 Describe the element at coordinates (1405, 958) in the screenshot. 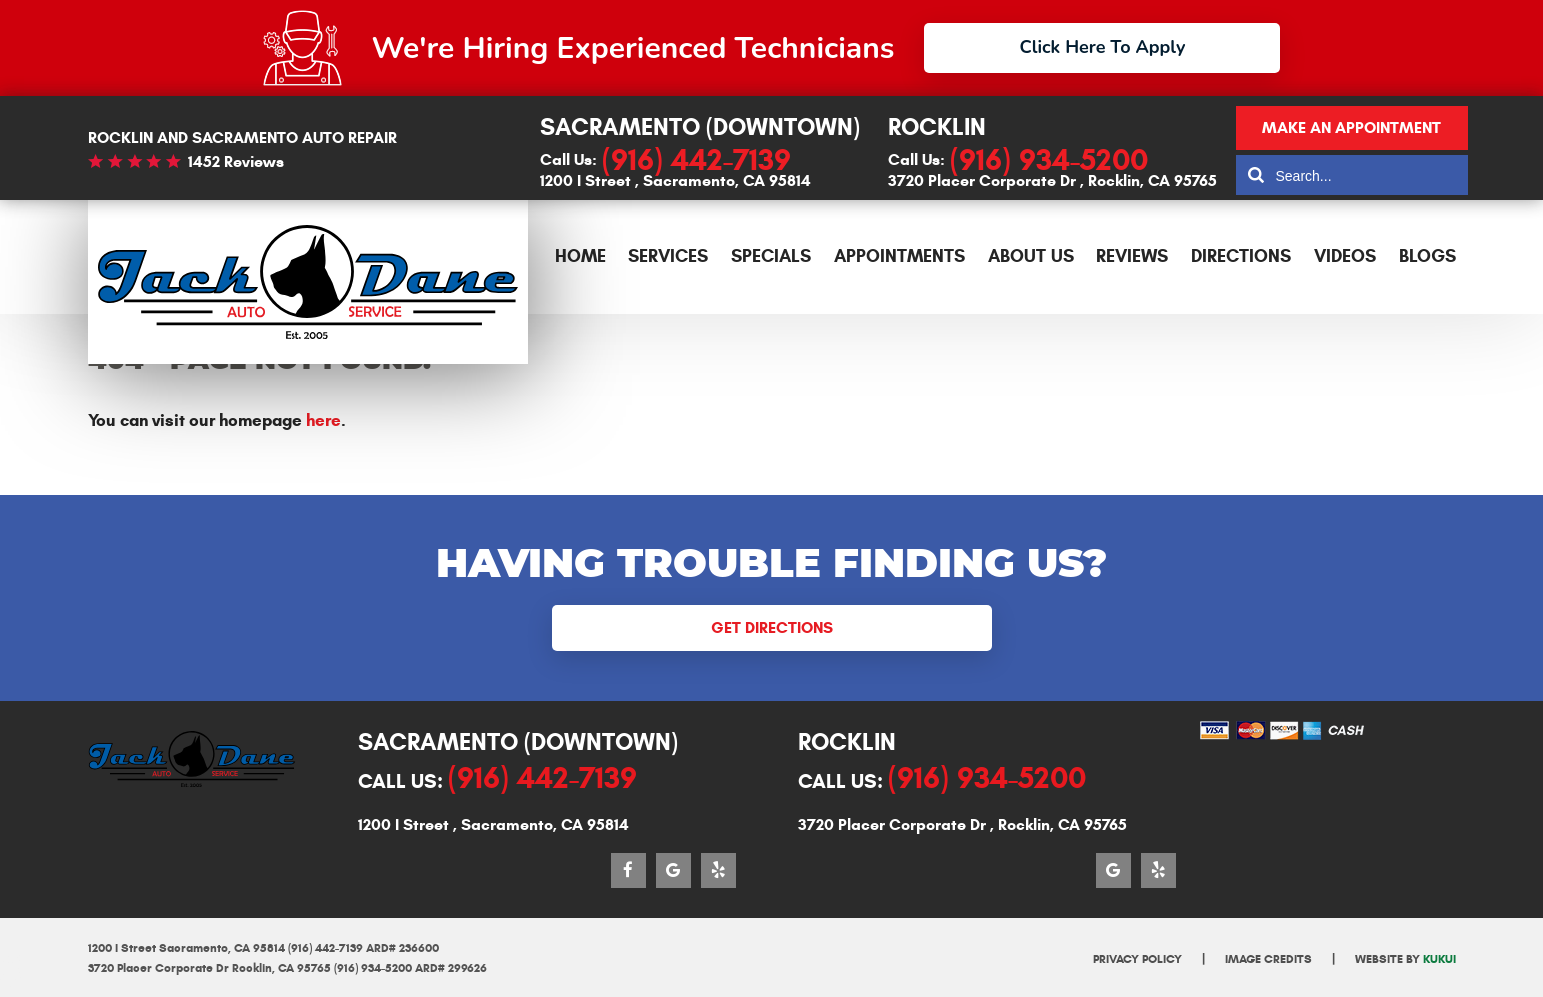

I see `Website by` at that location.